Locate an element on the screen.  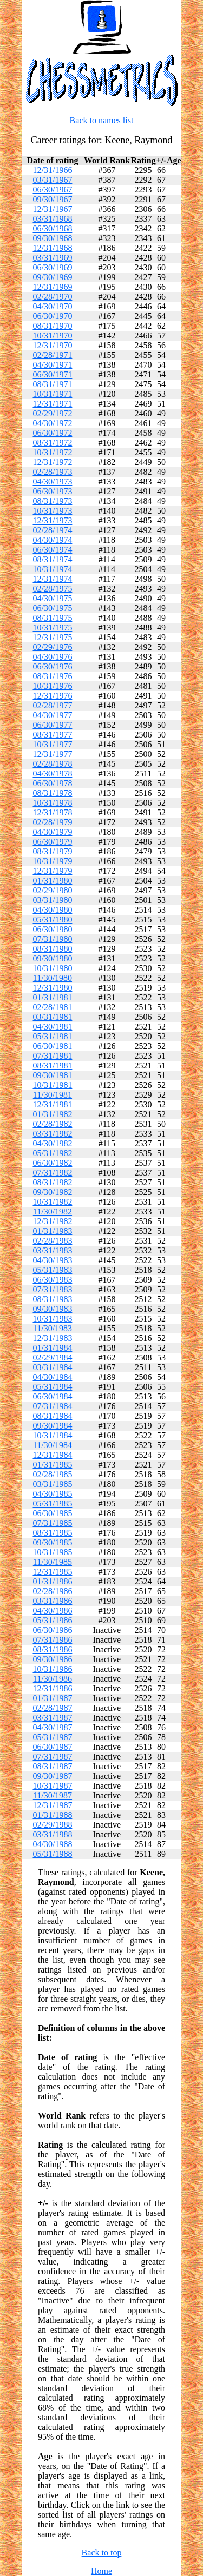
08/31/1981 is located at coordinates (52, 1065).